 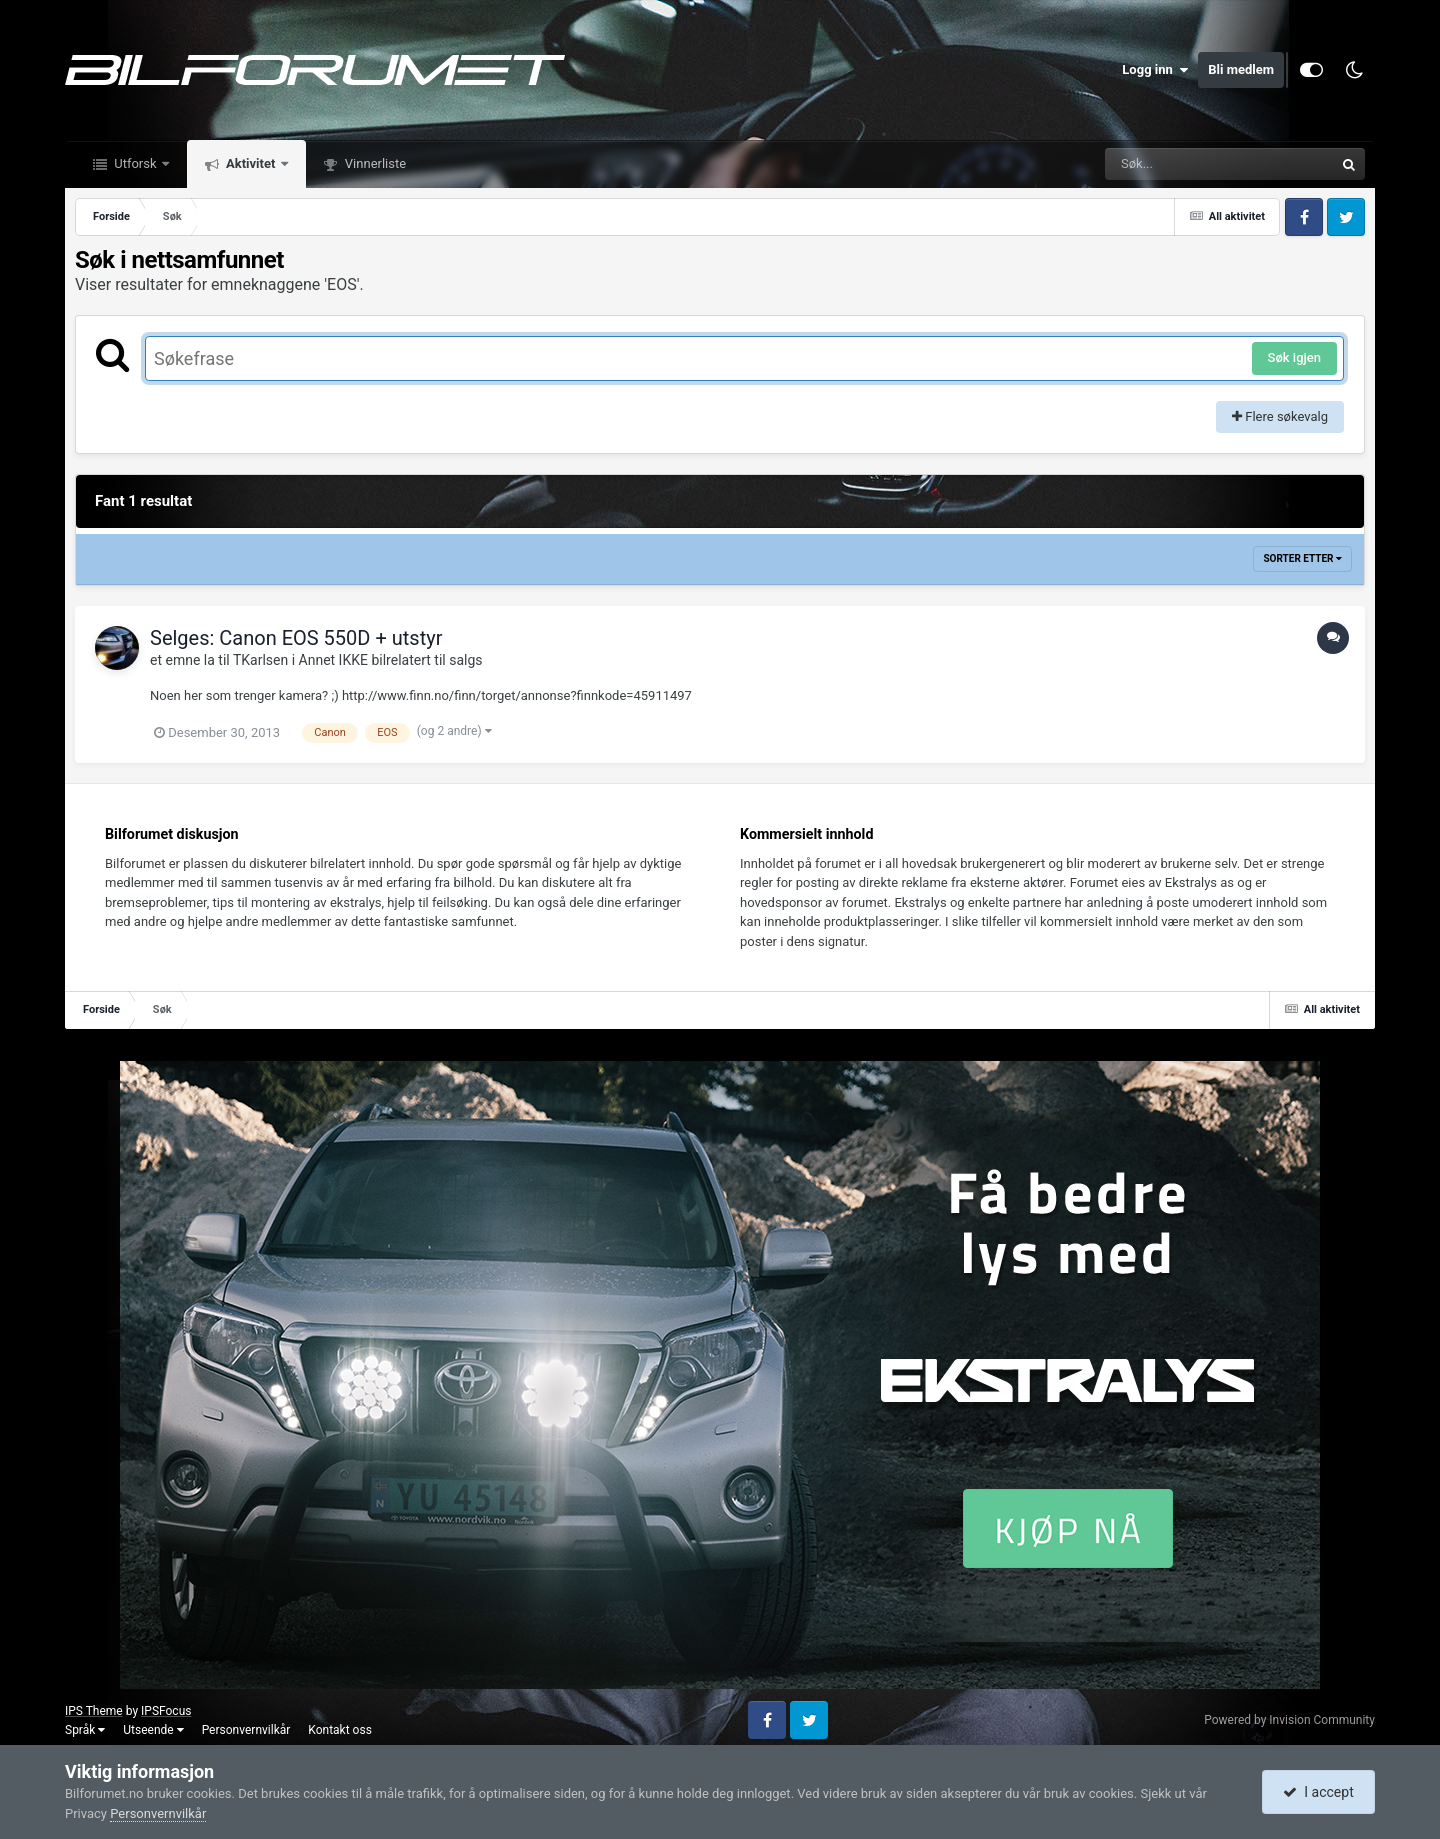 I want to click on IPS Theme, so click(x=94, y=1711).